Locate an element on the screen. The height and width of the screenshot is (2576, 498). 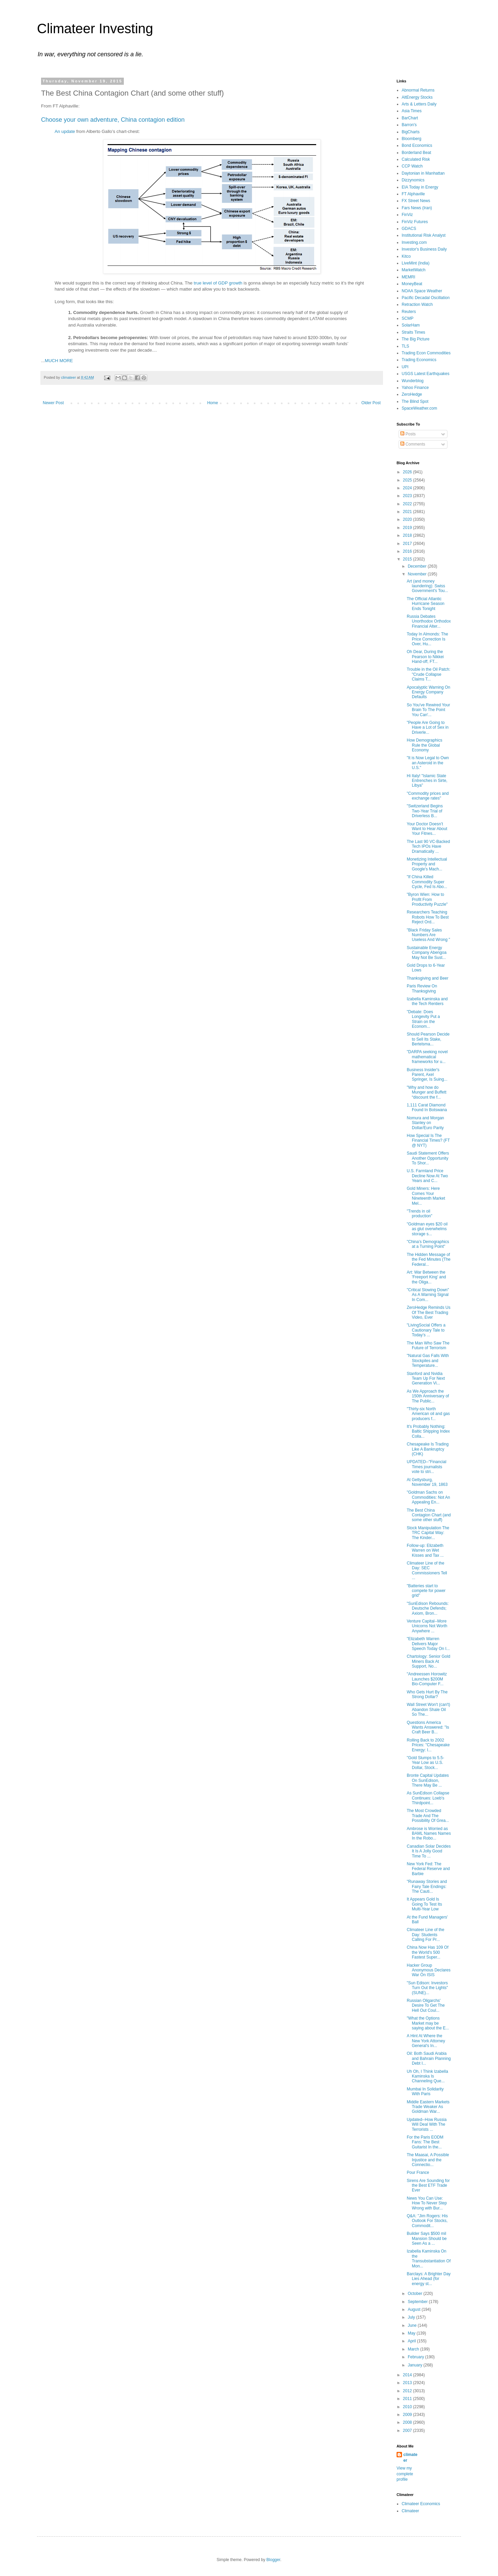
Russia Debates Unorthodox Orthodox Financial Alter... is located at coordinates (429, 621).